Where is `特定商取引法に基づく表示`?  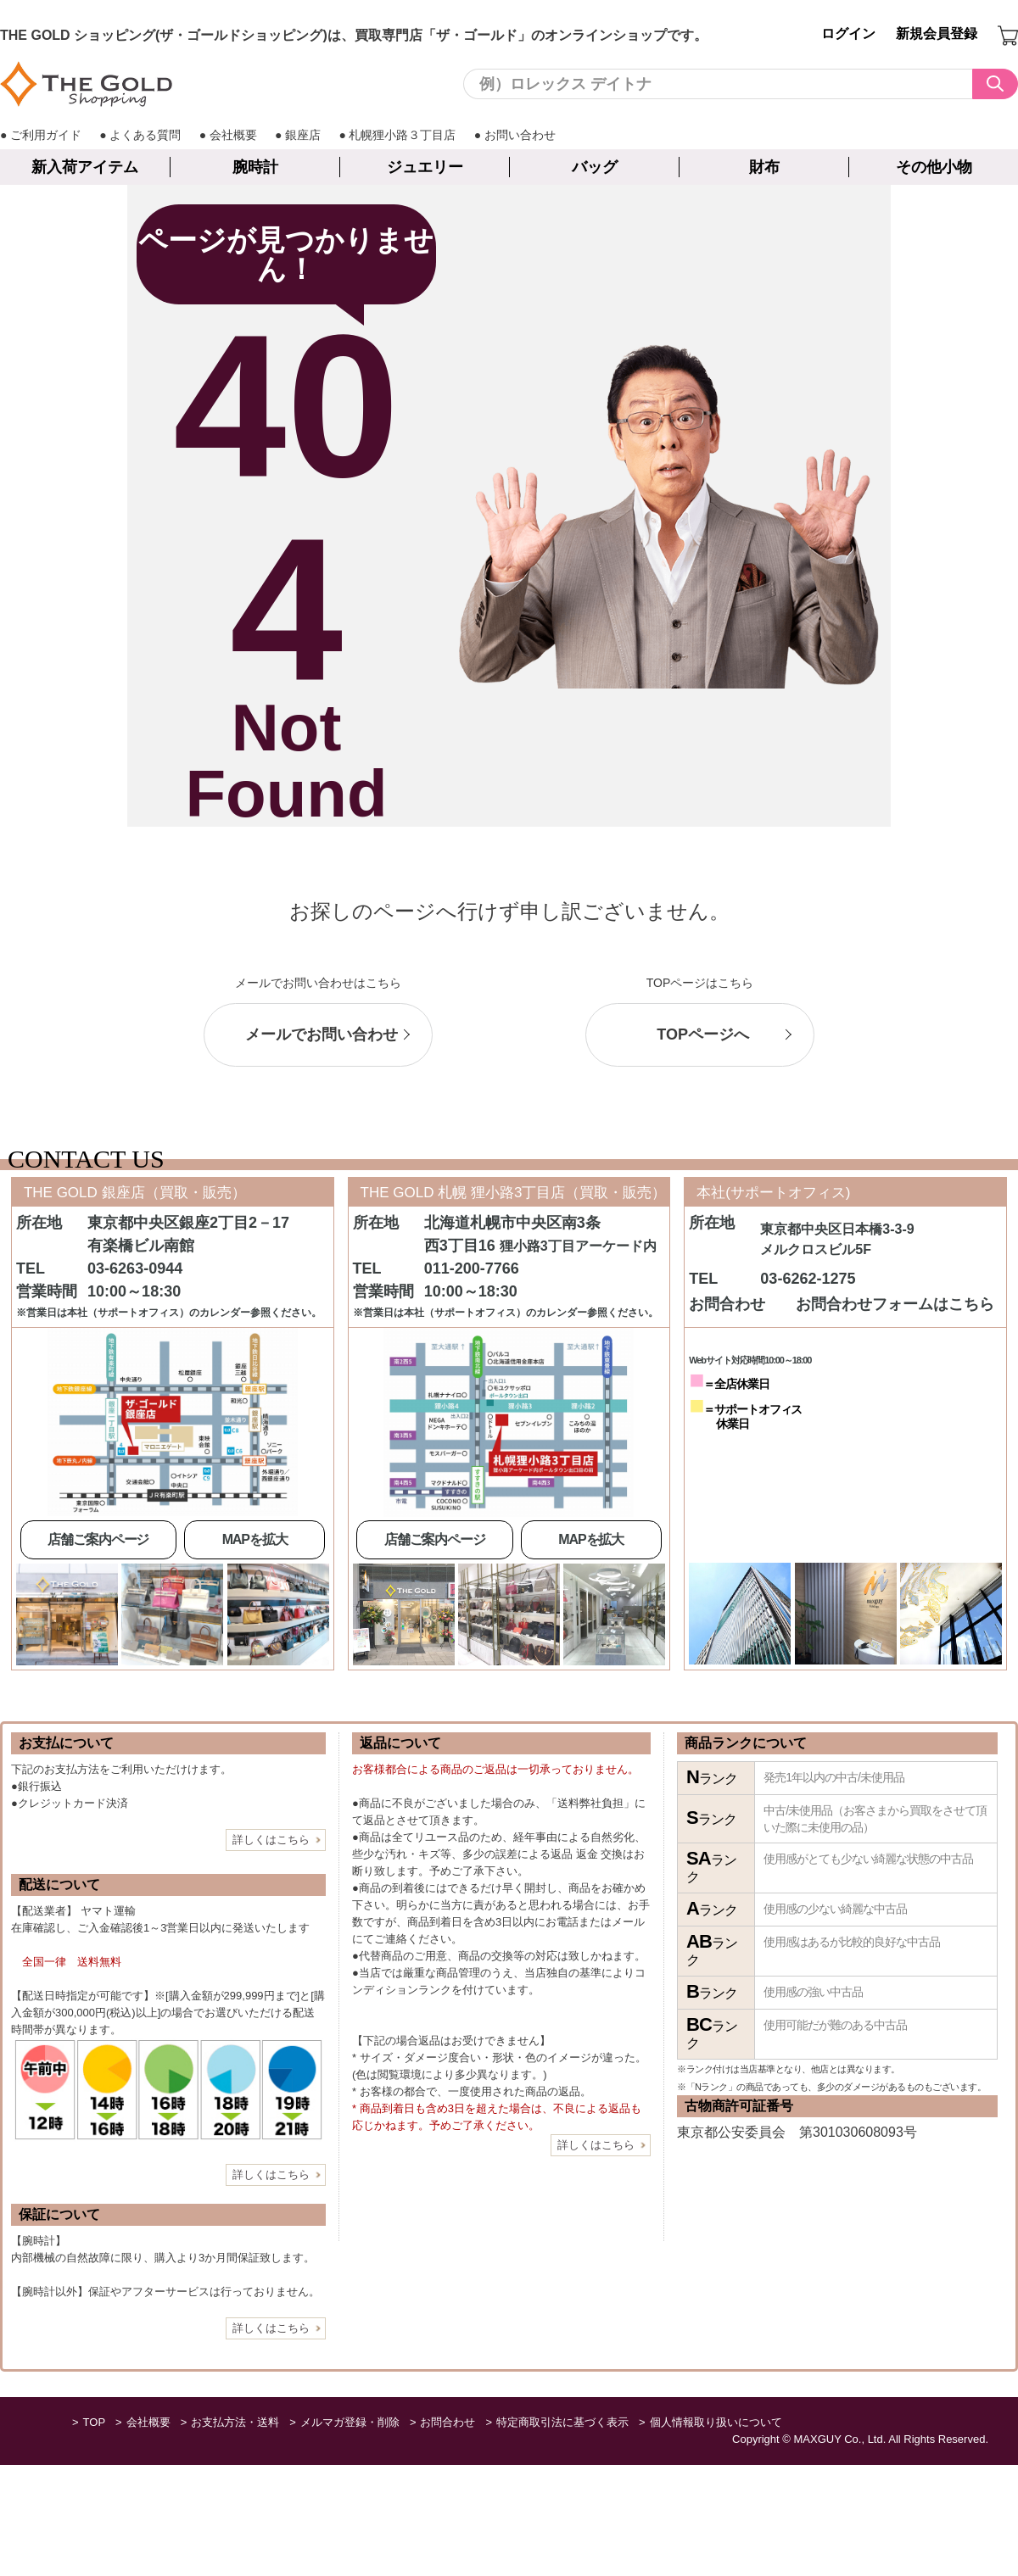 特定商取引法に基づく表示 is located at coordinates (562, 2422).